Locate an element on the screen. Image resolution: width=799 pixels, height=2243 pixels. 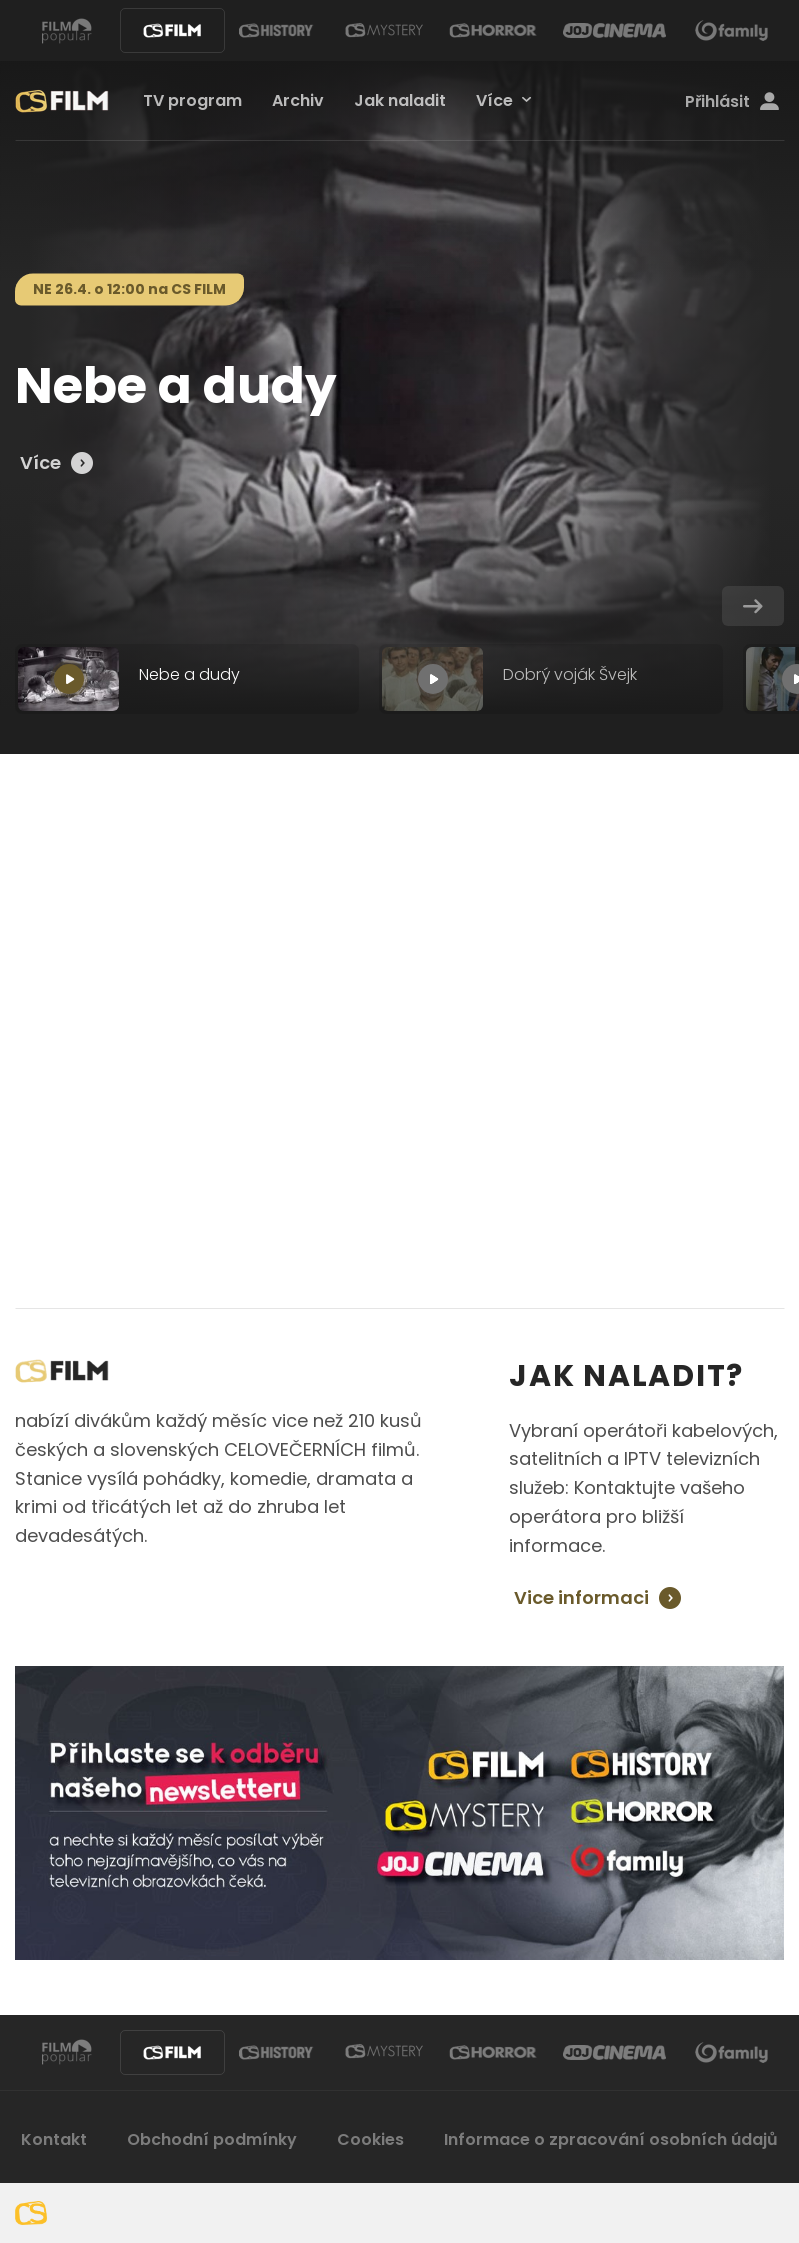
Cookies is located at coordinates (370, 2139).